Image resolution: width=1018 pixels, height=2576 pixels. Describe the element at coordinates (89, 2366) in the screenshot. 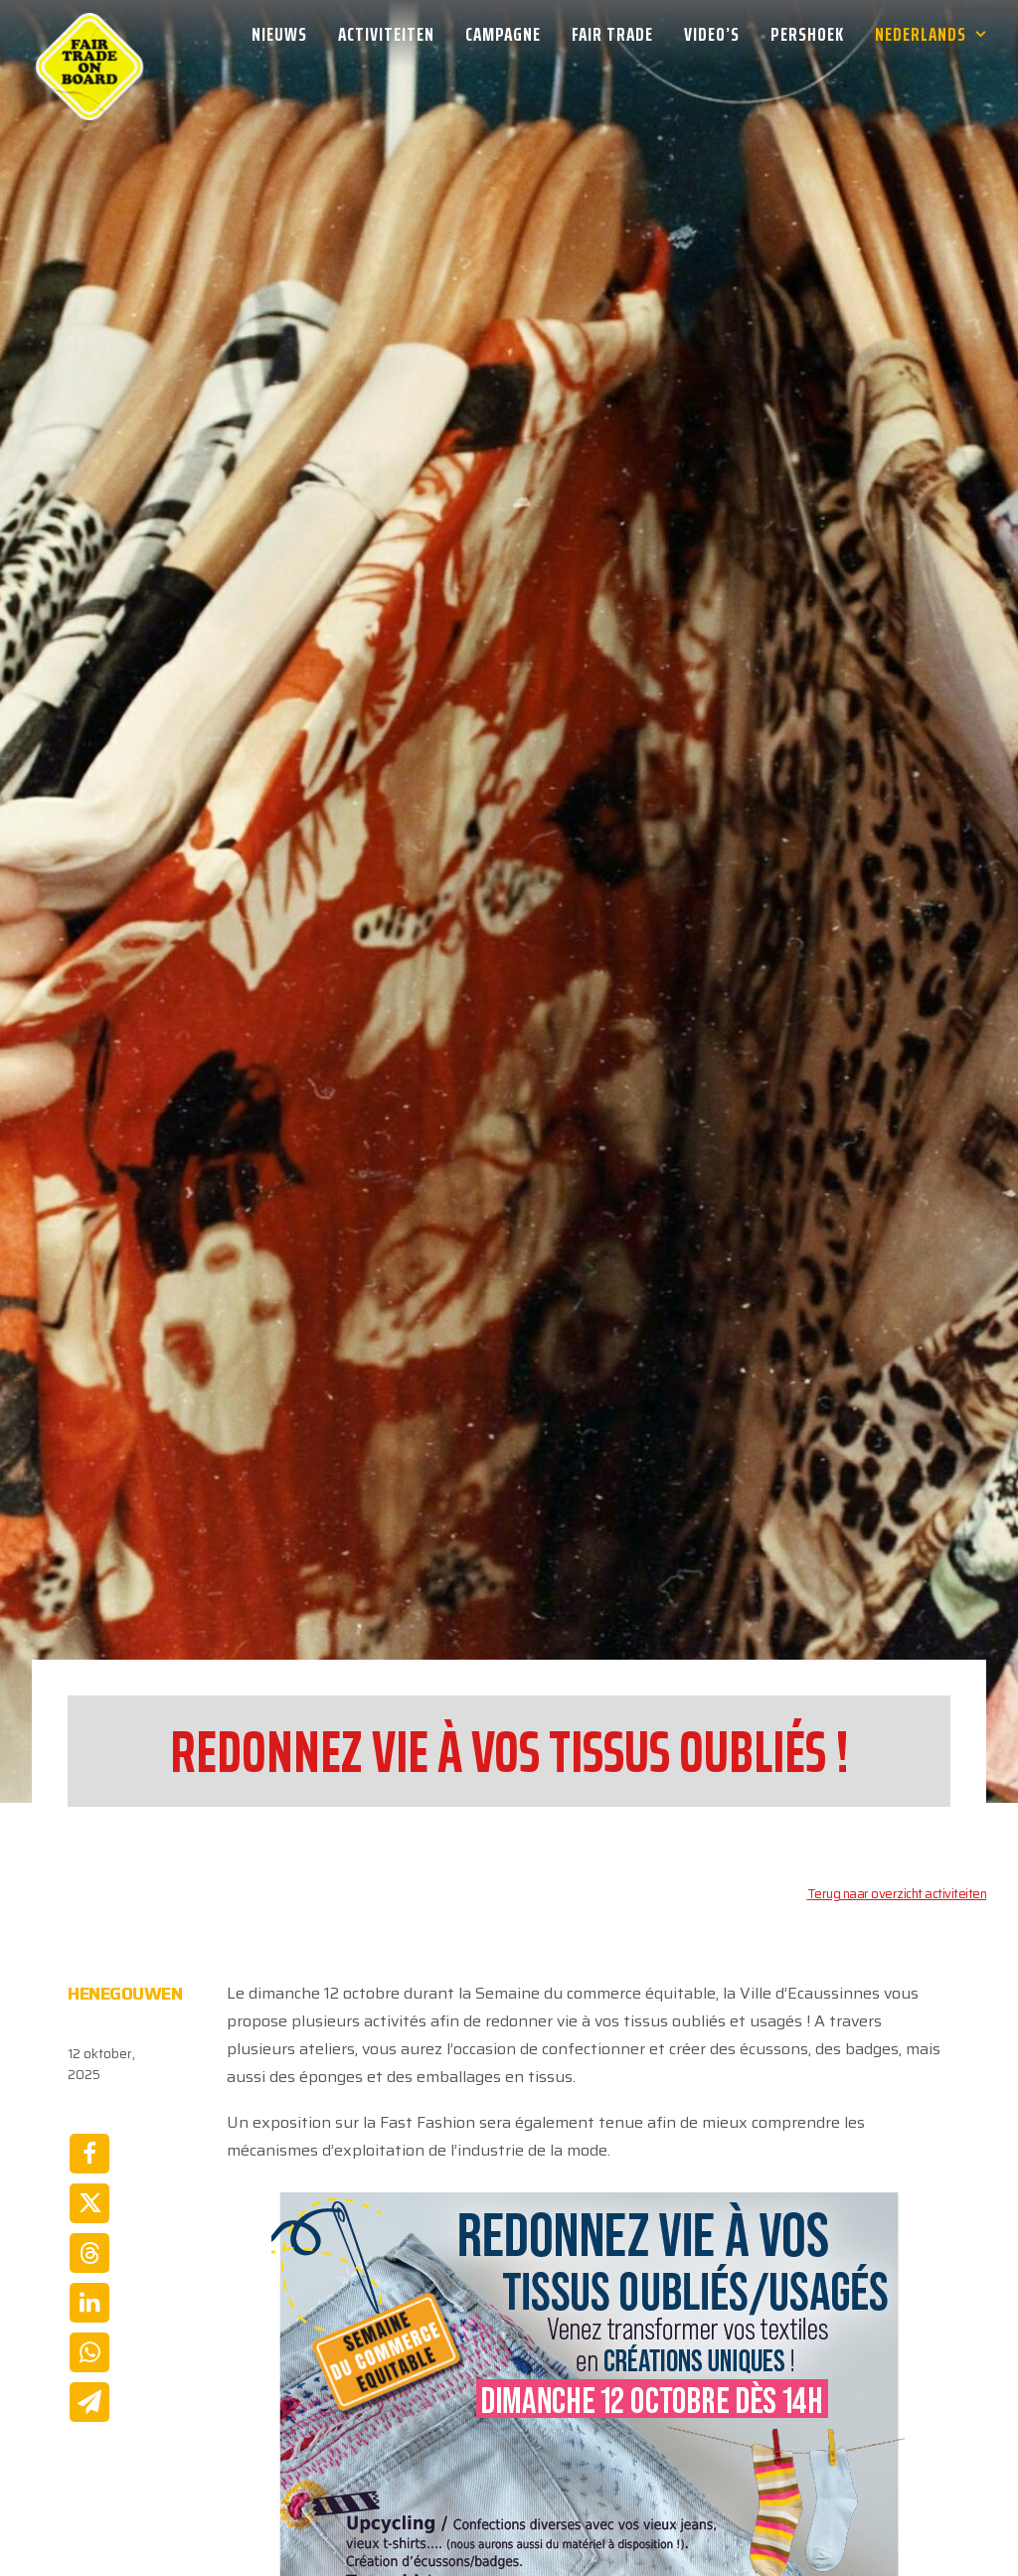

I see `[Share on email]` at that location.